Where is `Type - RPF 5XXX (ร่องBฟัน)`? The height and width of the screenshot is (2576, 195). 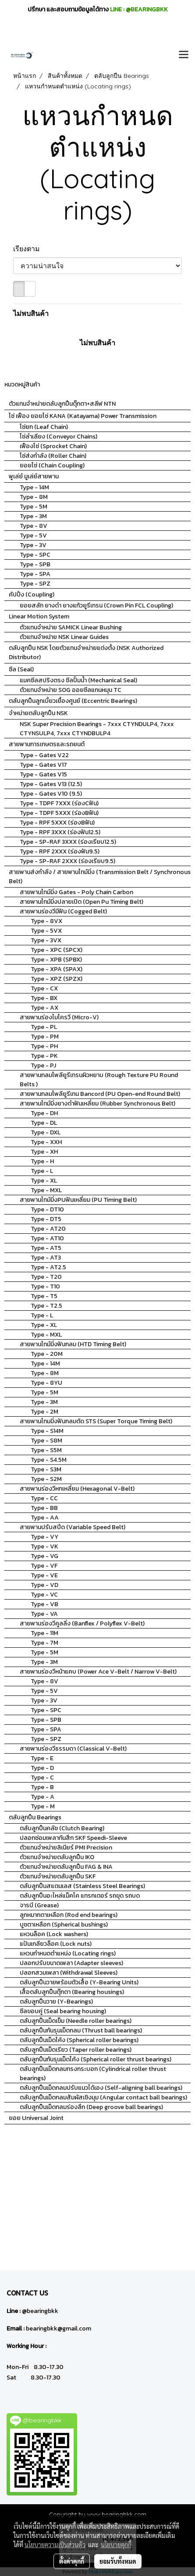 Type - RPF 5XXX (ร่องBฟัน) is located at coordinates (57, 822).